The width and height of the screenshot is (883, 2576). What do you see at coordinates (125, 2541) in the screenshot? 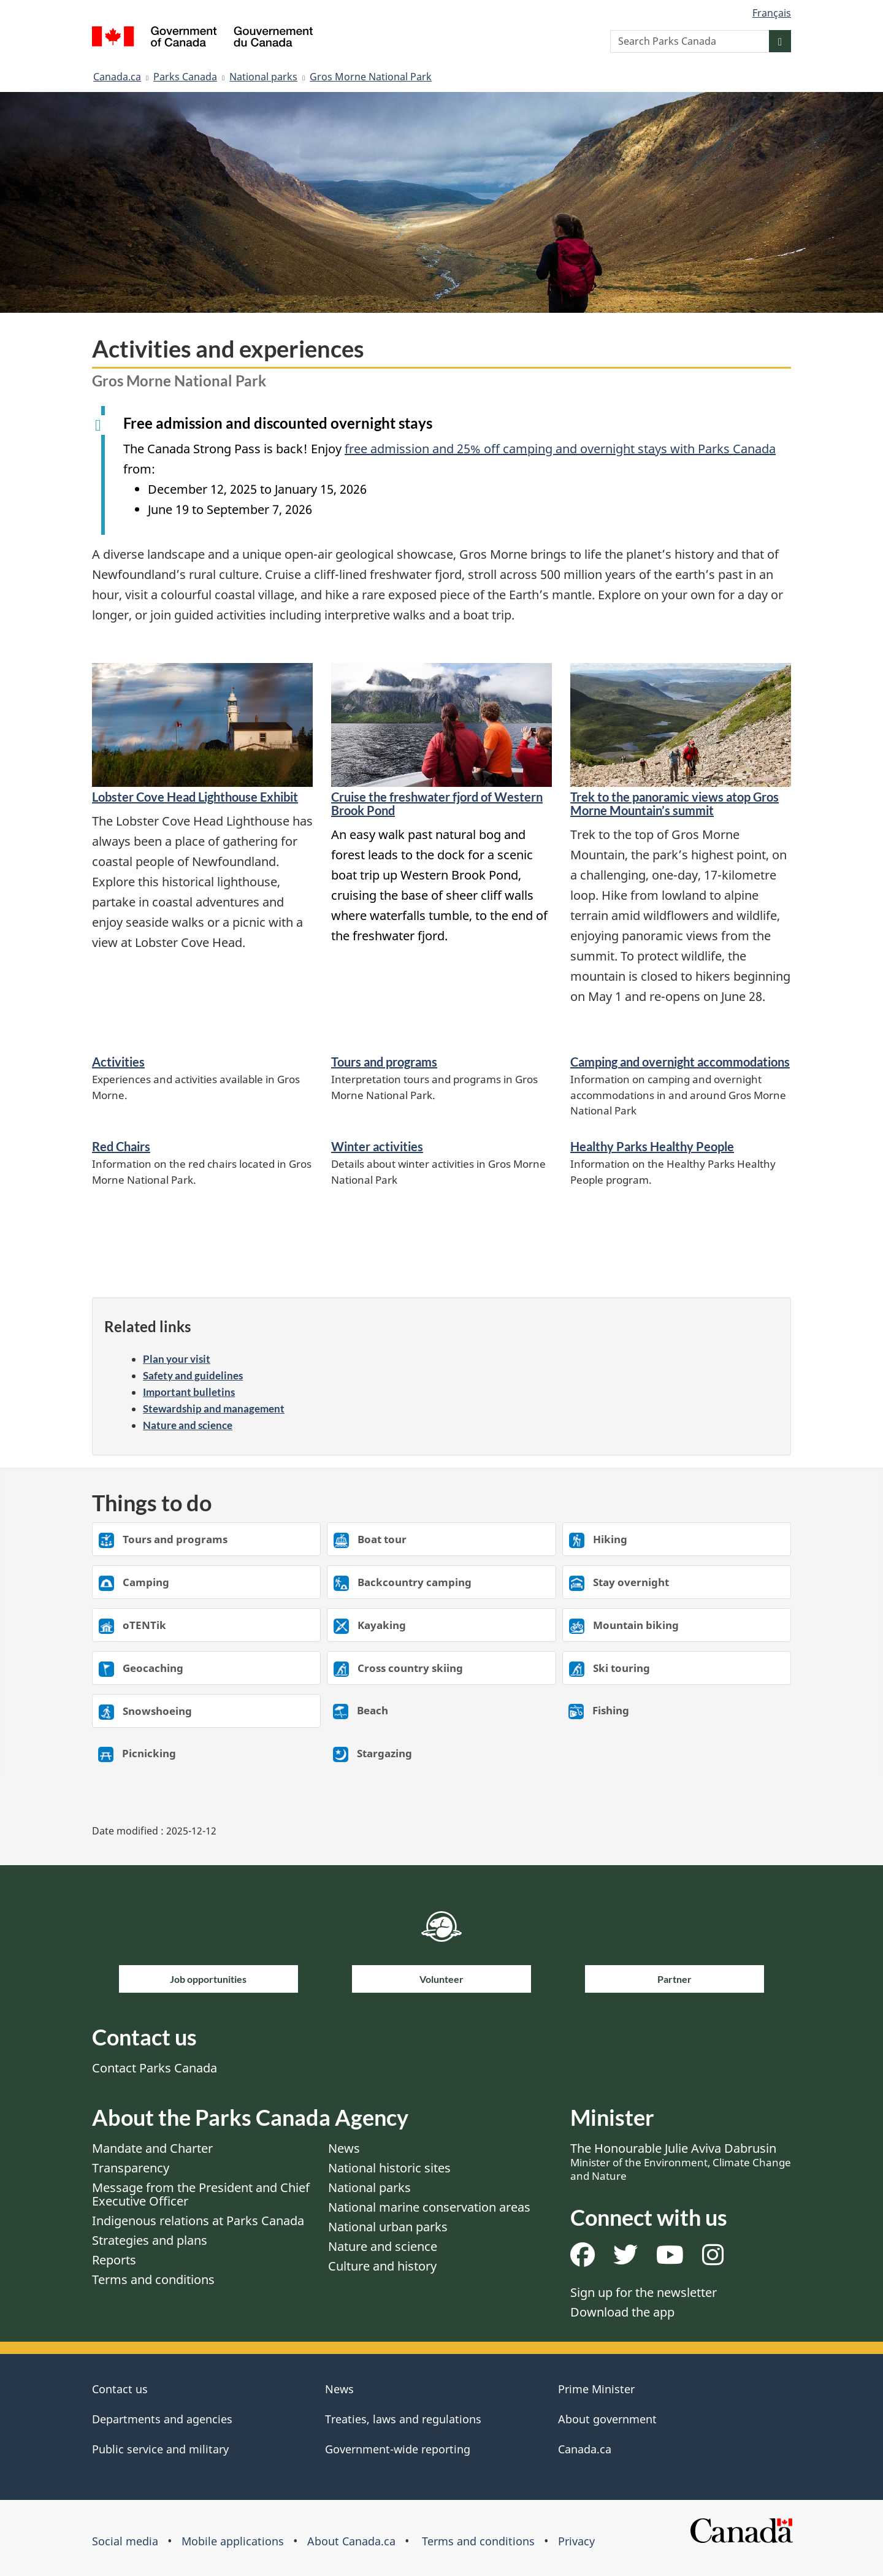
I see `Social media` at bounding box center [125, 2541].